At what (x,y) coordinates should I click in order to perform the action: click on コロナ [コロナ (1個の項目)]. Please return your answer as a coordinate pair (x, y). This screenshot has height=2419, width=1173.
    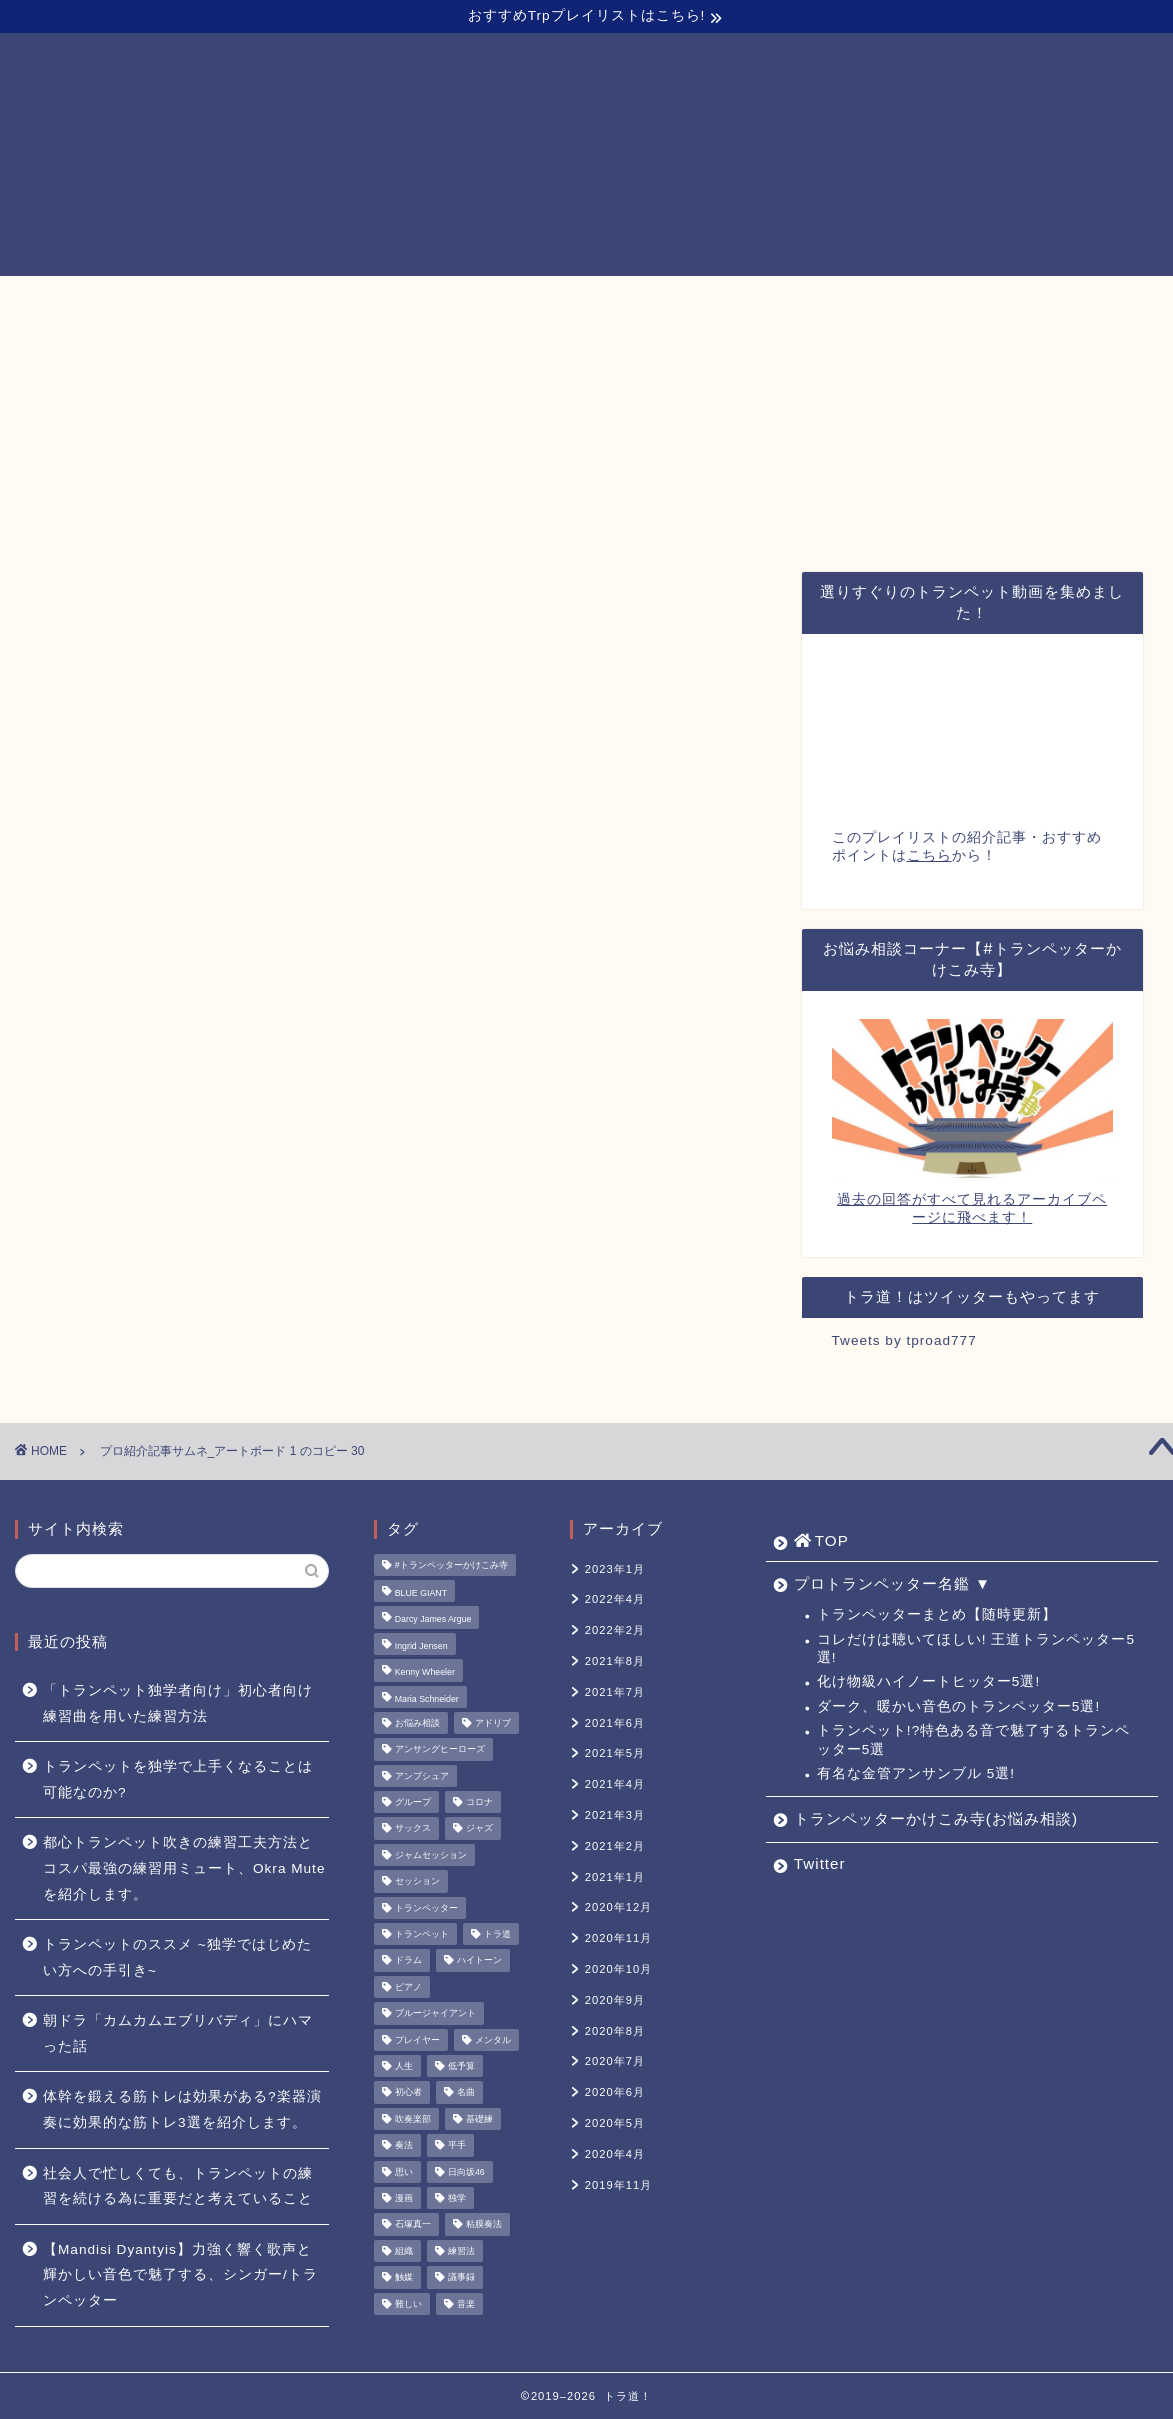
    Looking at the image, I should click on (479, 1802).